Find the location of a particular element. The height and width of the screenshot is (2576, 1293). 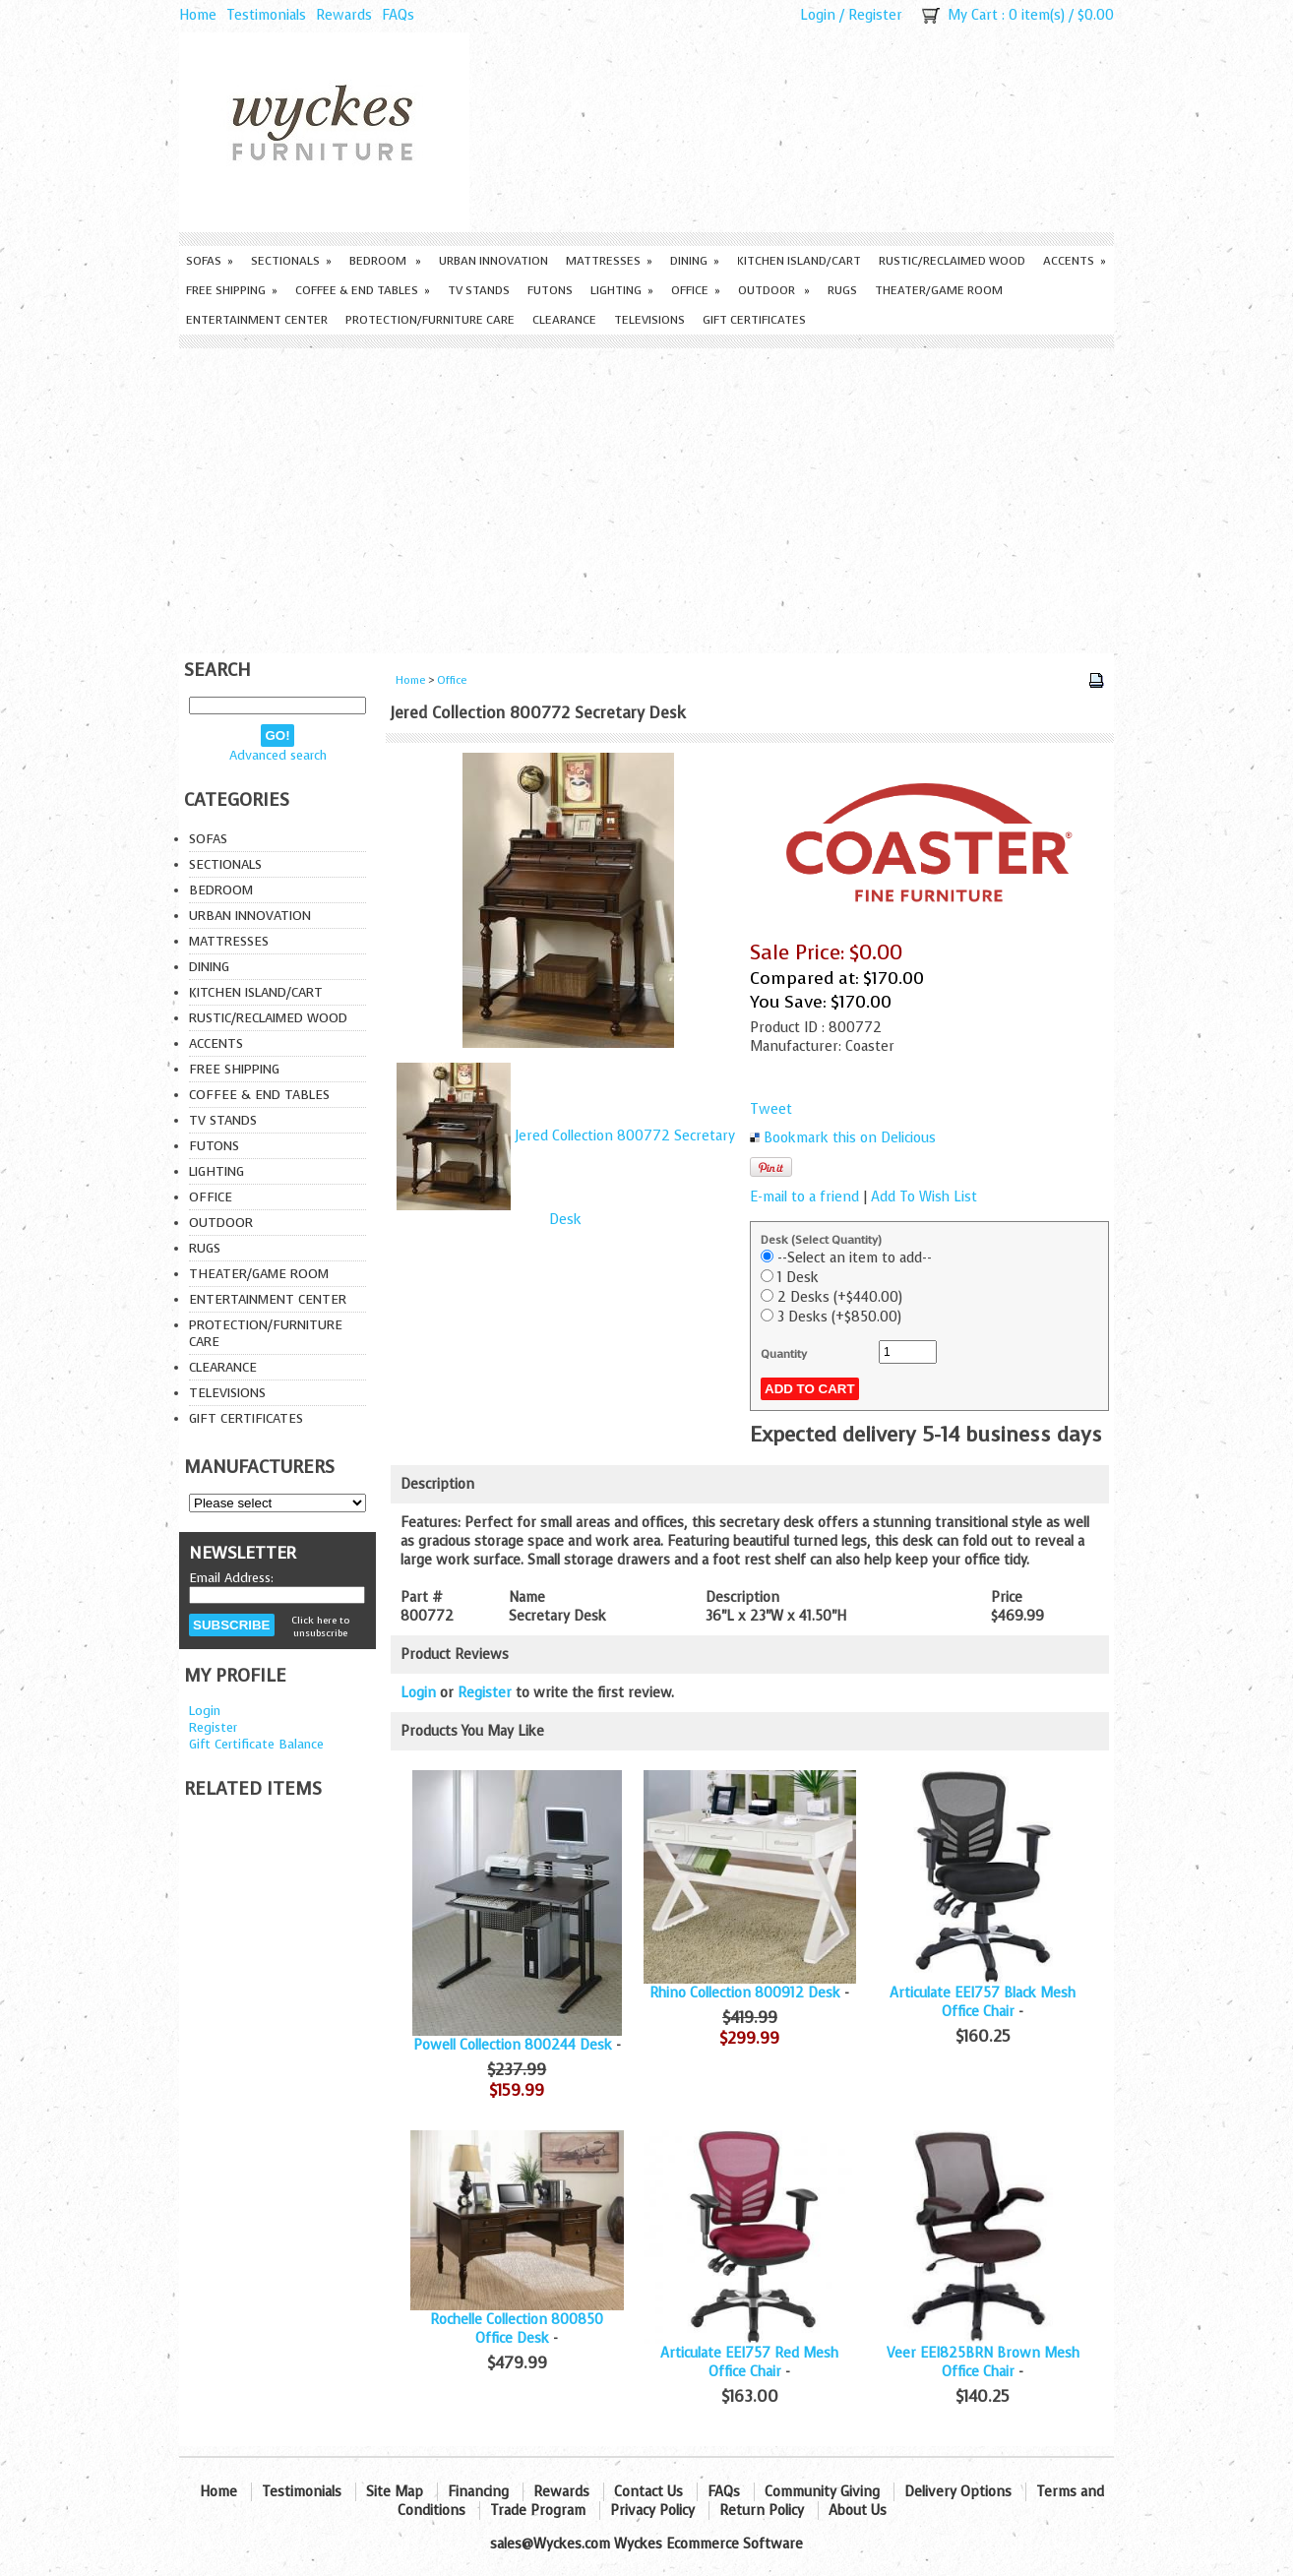

E-mail to a friend is located at coordinates (804, 1197).